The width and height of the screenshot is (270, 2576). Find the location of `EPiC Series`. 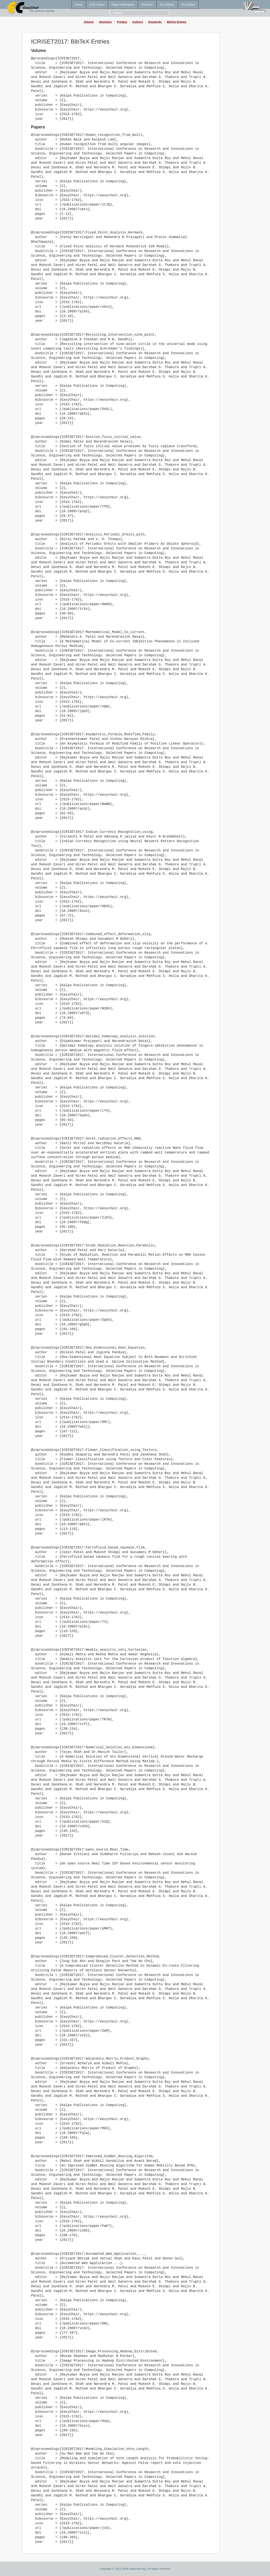

EPiC Series is located at coordinates (97, 4).